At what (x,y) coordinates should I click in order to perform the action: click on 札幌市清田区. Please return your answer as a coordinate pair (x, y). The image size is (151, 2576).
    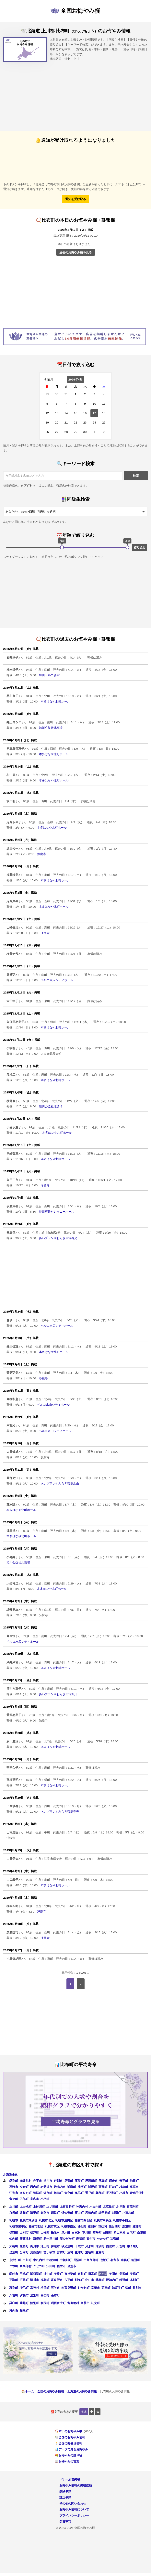
    Looking at the image, I should click on (64, 2220).